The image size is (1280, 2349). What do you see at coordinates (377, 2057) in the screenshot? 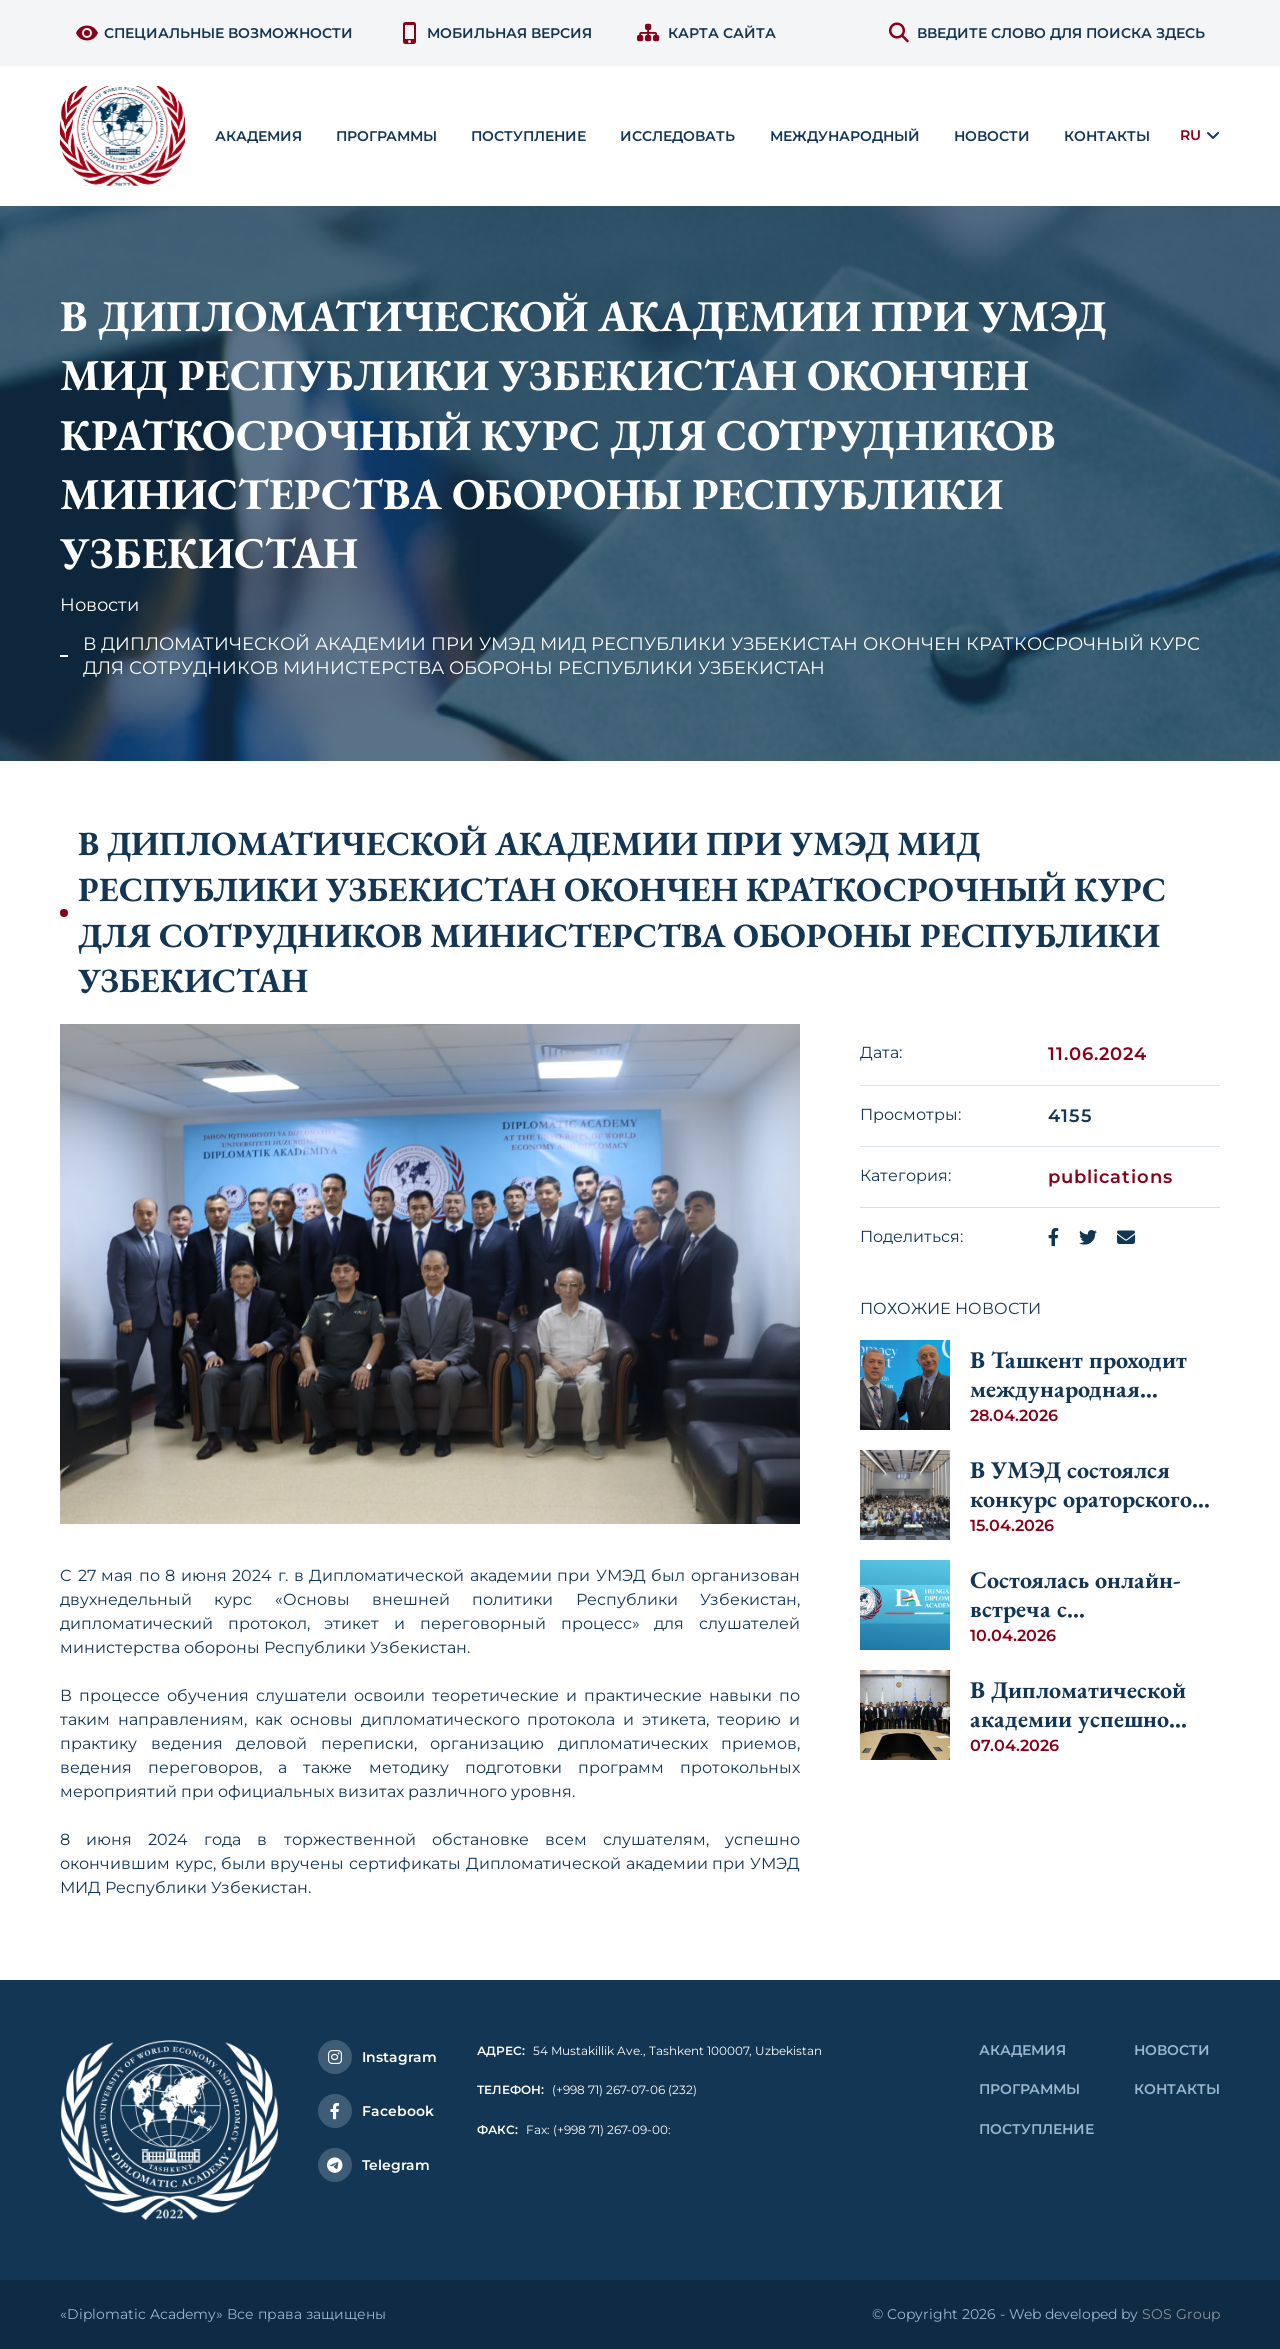
I see `Instagram` at bounding box center [377, 2057].